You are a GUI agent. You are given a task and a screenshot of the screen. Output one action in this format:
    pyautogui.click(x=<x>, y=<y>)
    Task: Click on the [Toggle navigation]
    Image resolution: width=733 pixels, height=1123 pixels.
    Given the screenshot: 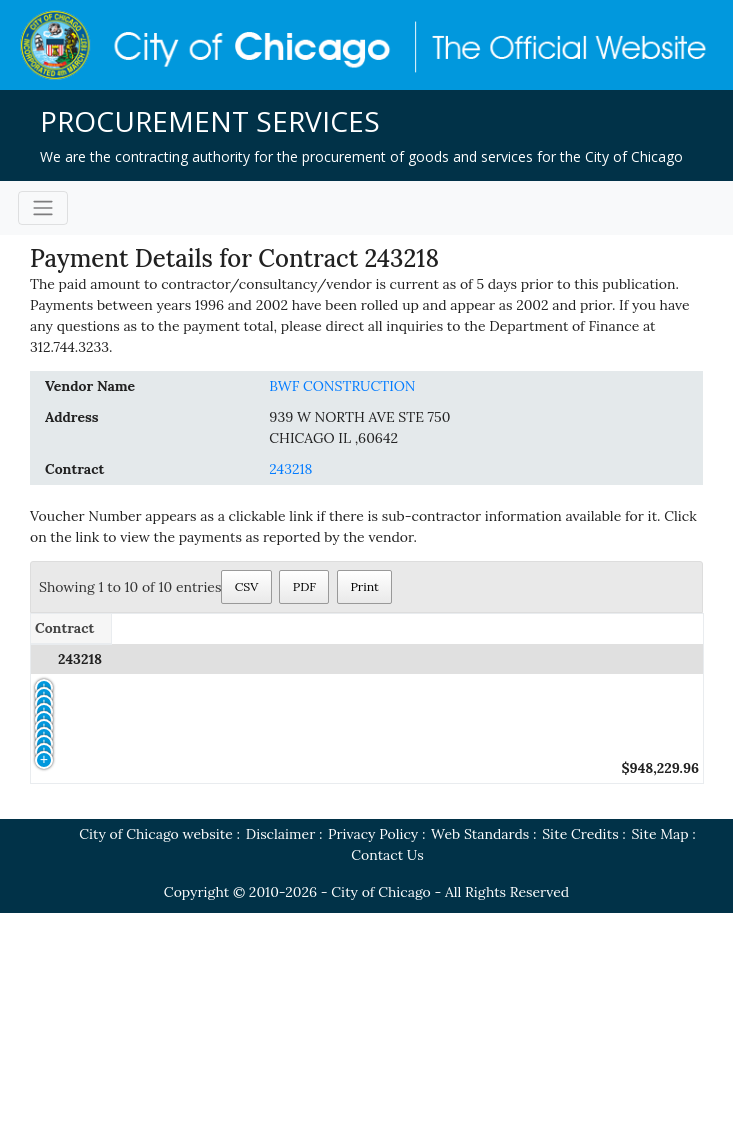 What is the action you would take?
    pyautogui.click(x=43, y=208)
    